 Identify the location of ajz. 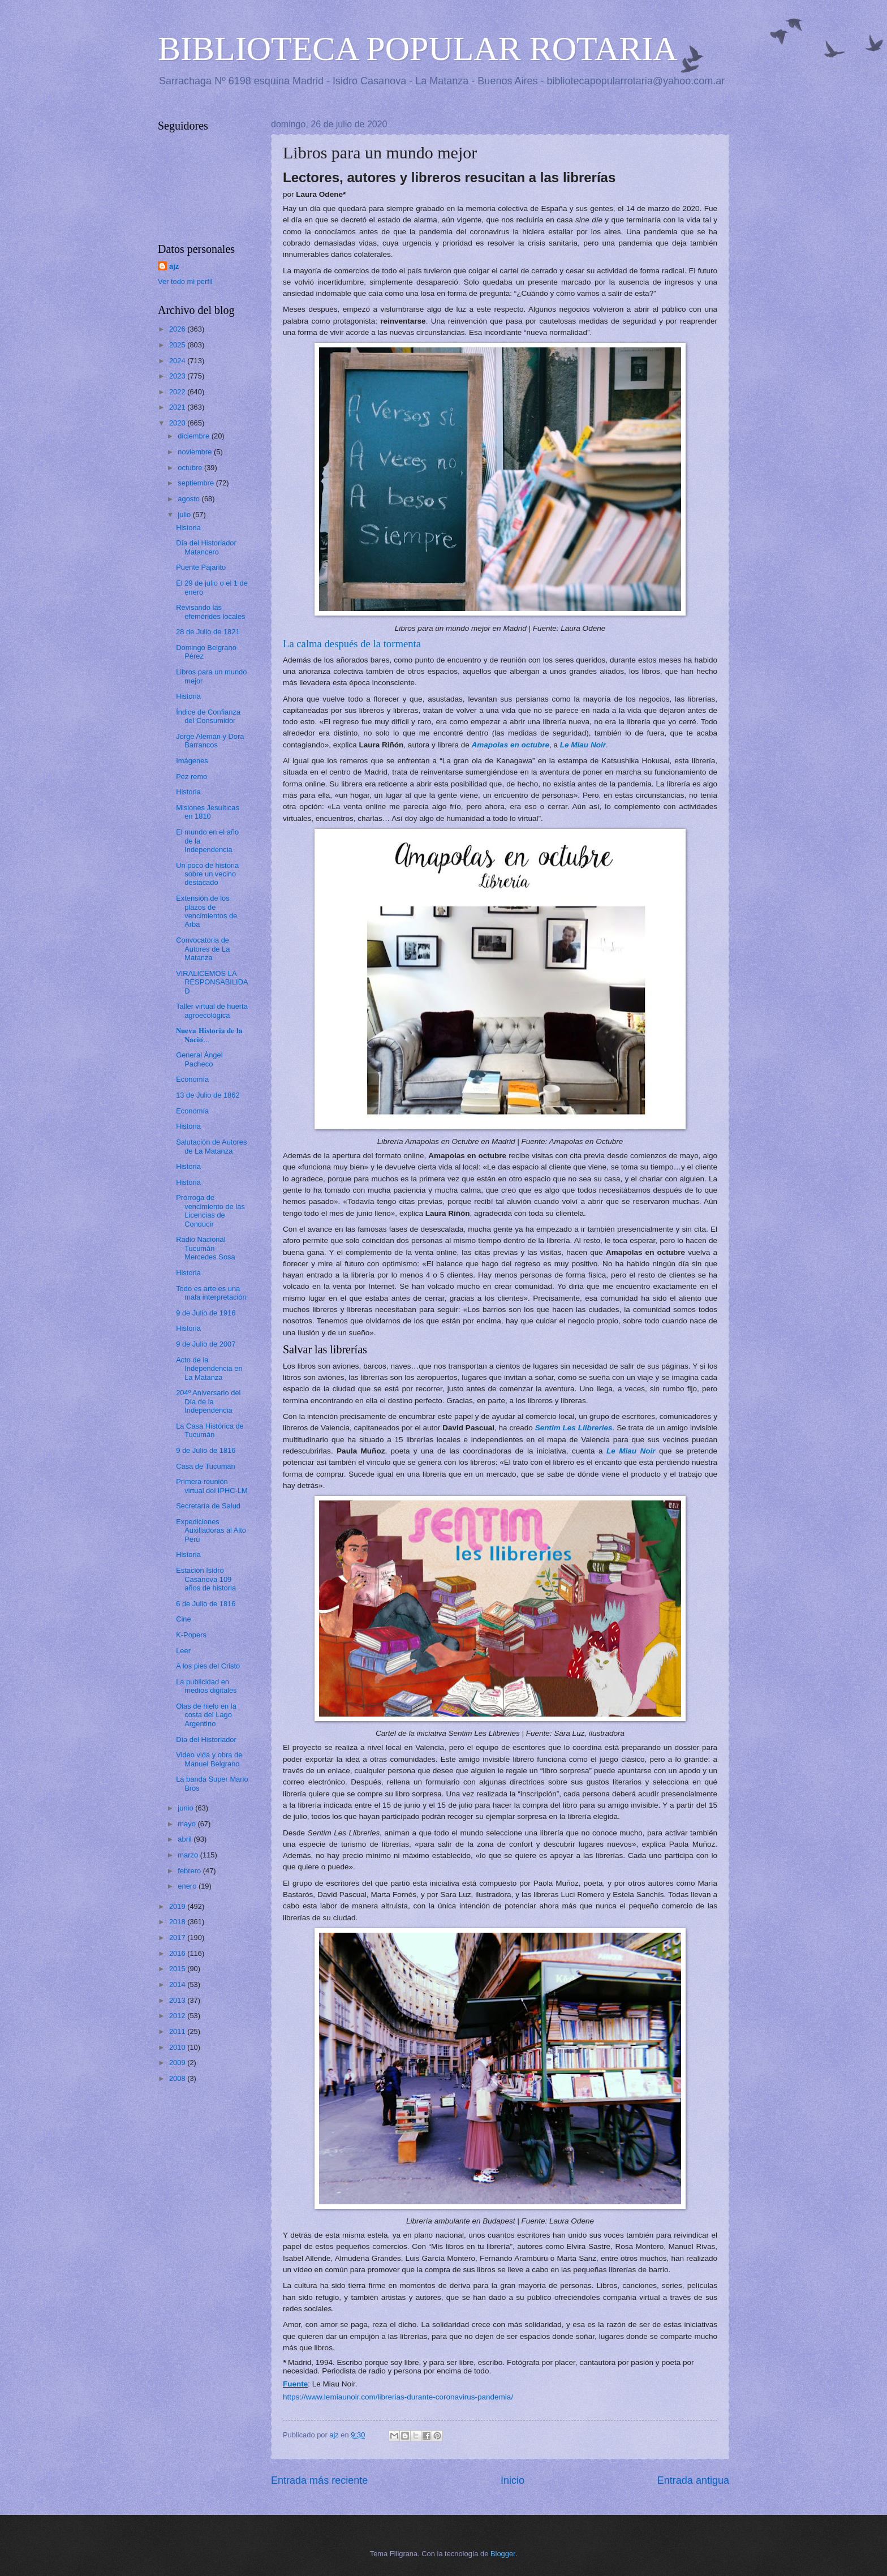
(174, 266).